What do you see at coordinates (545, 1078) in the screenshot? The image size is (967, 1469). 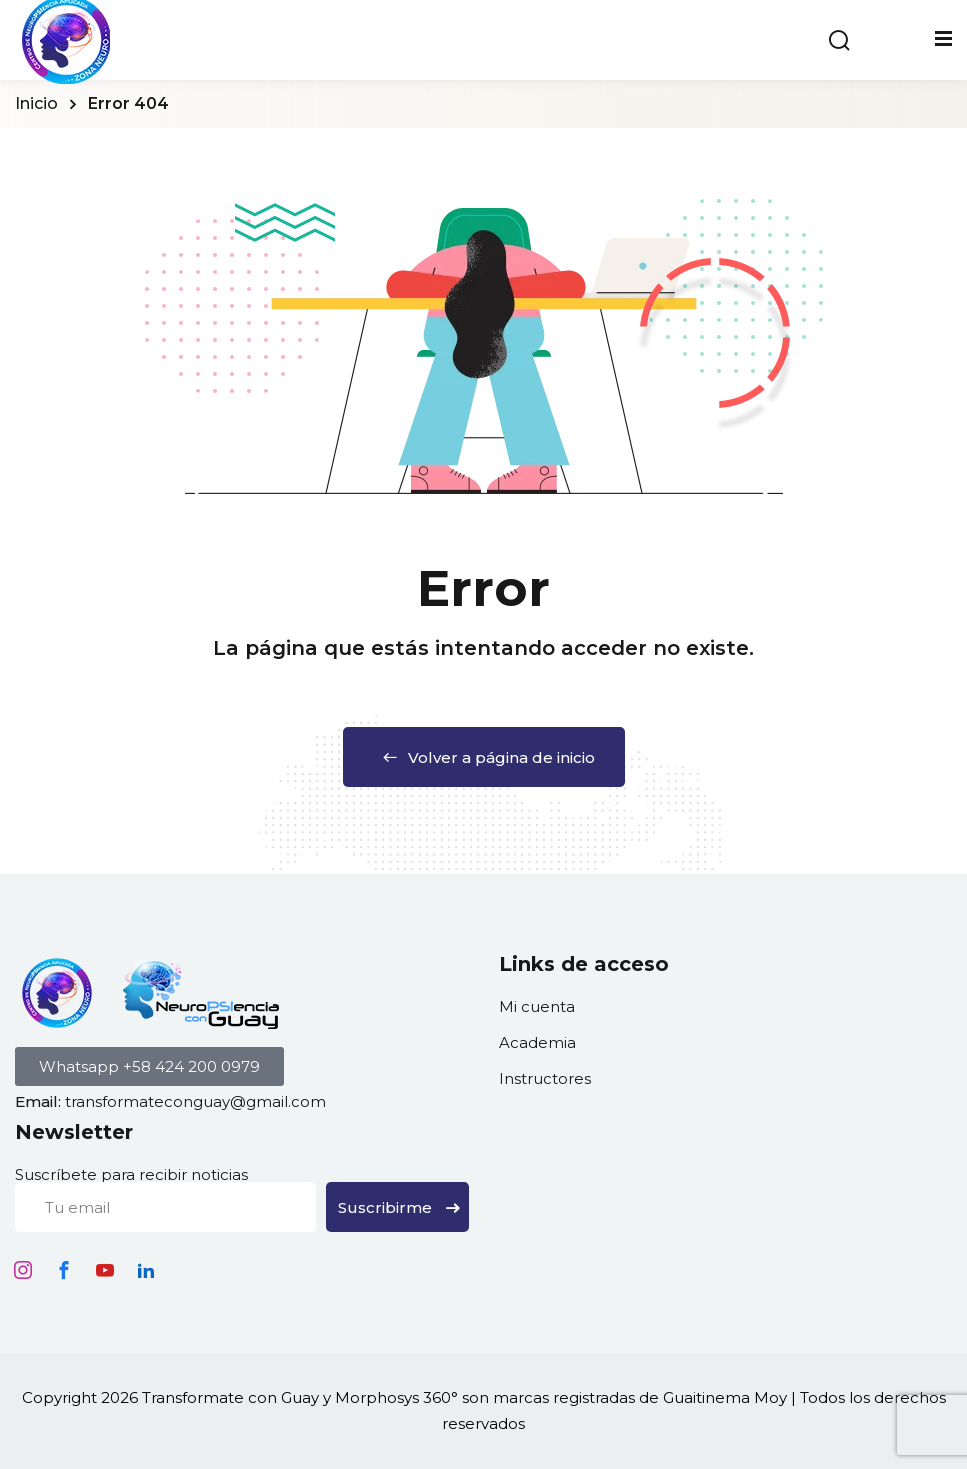 I see `Instructores` at bounding box center [545, 1078].